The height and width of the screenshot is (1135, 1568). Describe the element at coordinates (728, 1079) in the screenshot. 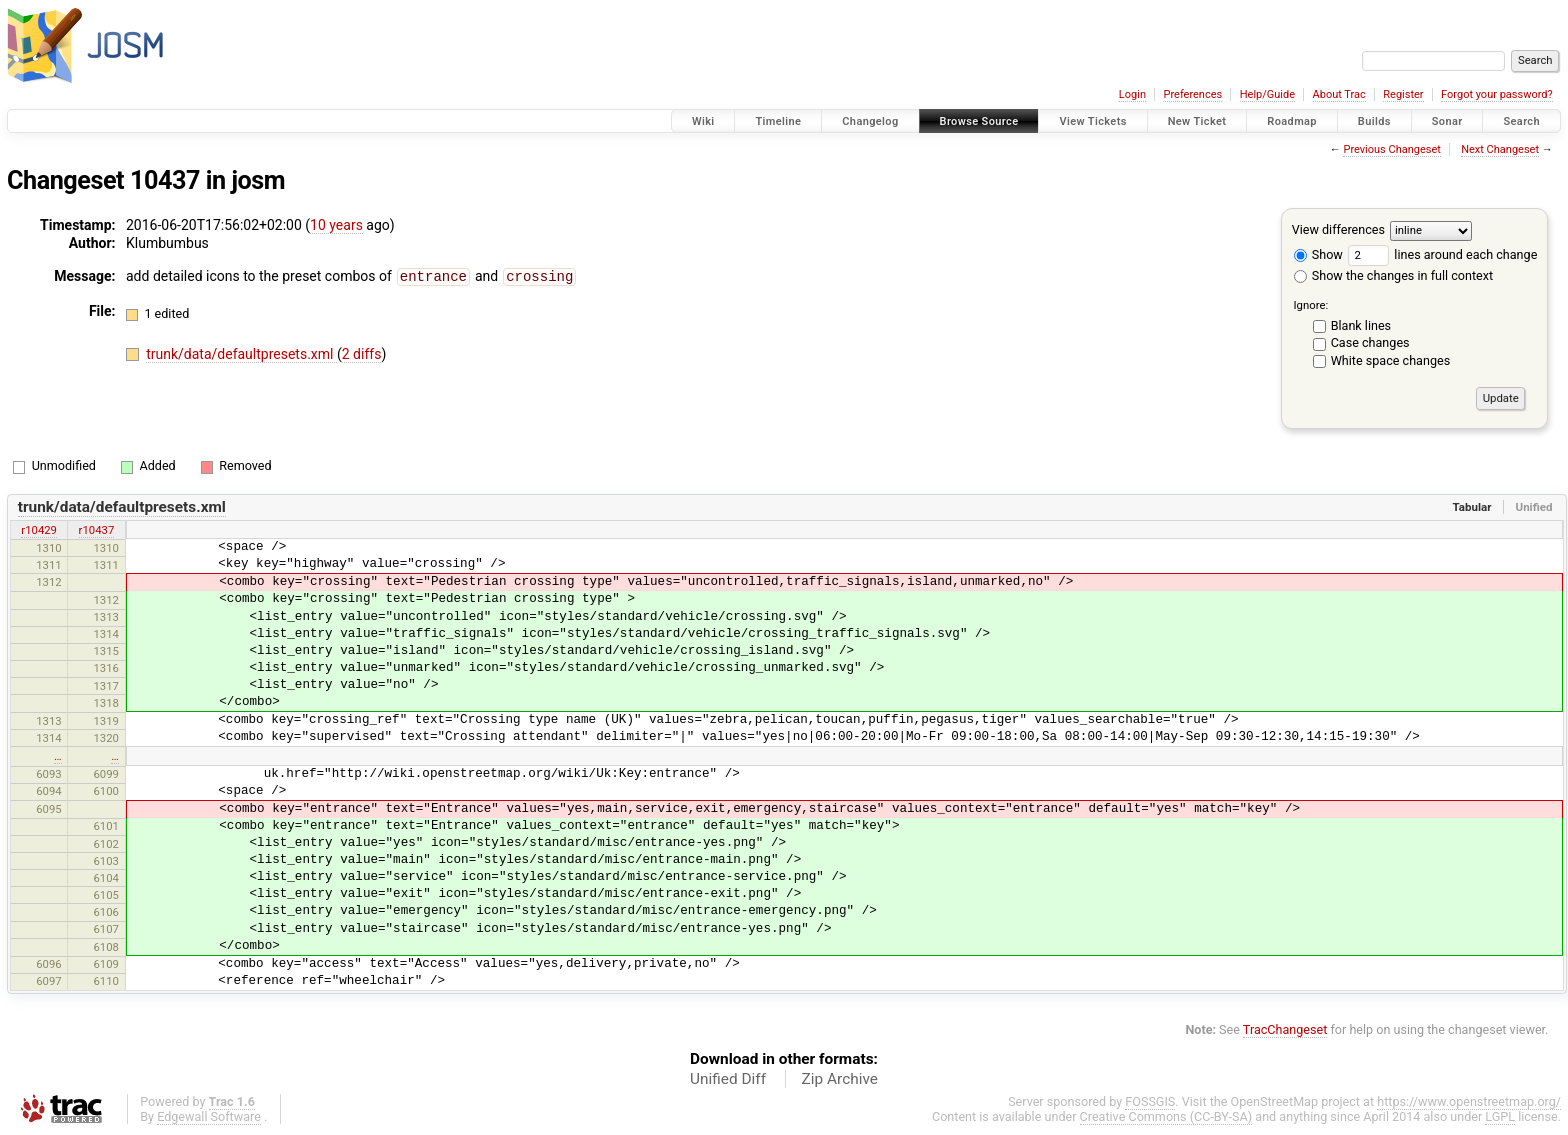

I see `Unified Diff` at that location.